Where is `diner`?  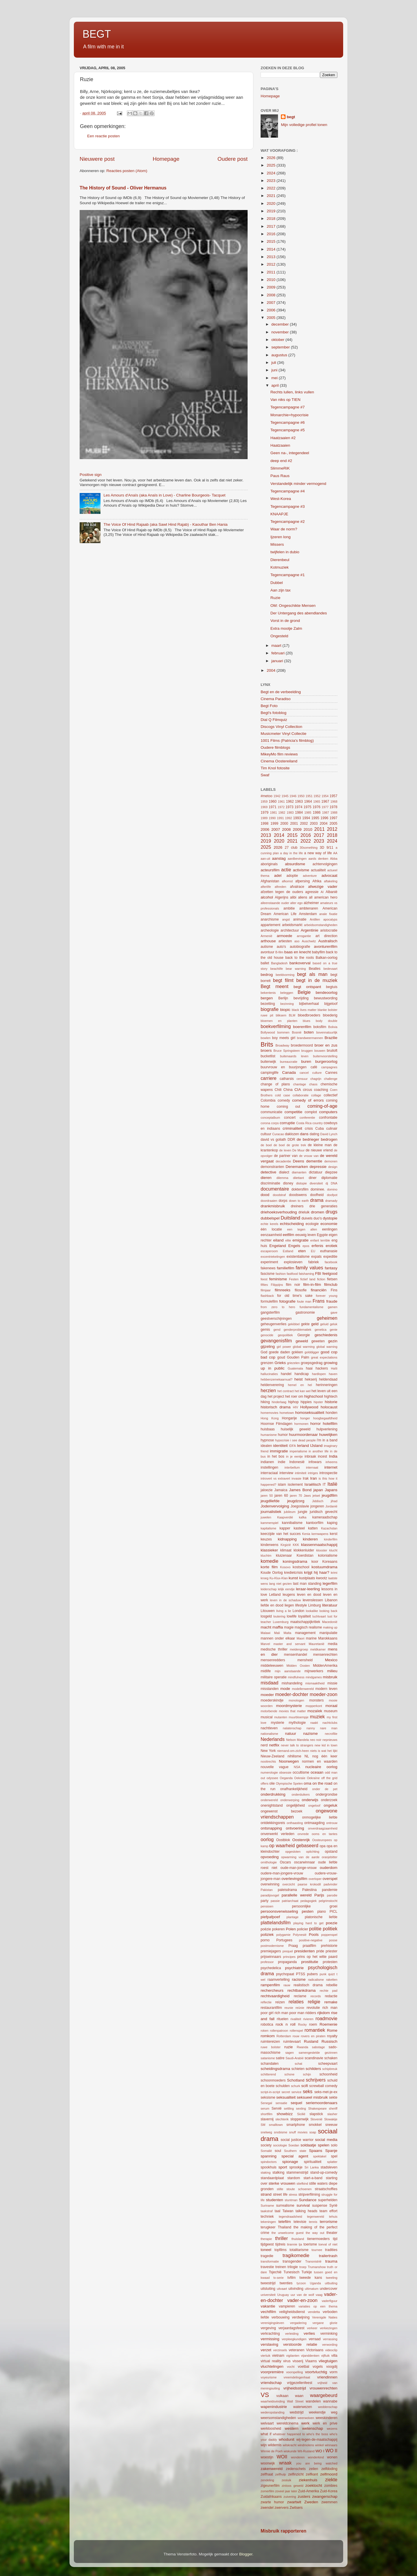
diner is located at coordinates (313, 1178).